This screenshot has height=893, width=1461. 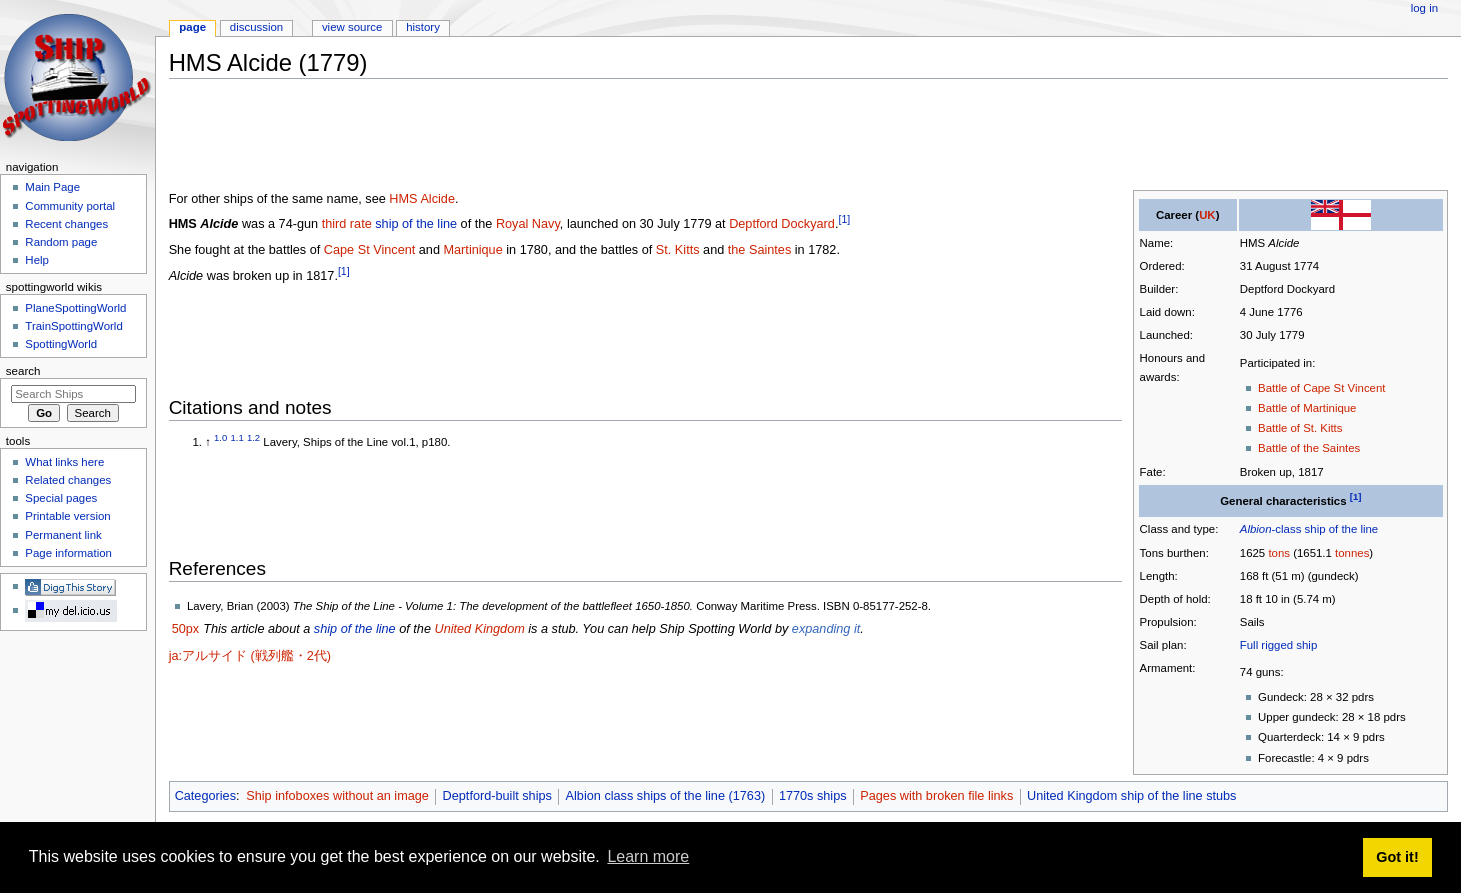 What do you see at coordinates (813, 796) in the screenshot?
I see `1770s ships` at bounding box center [813, 796].